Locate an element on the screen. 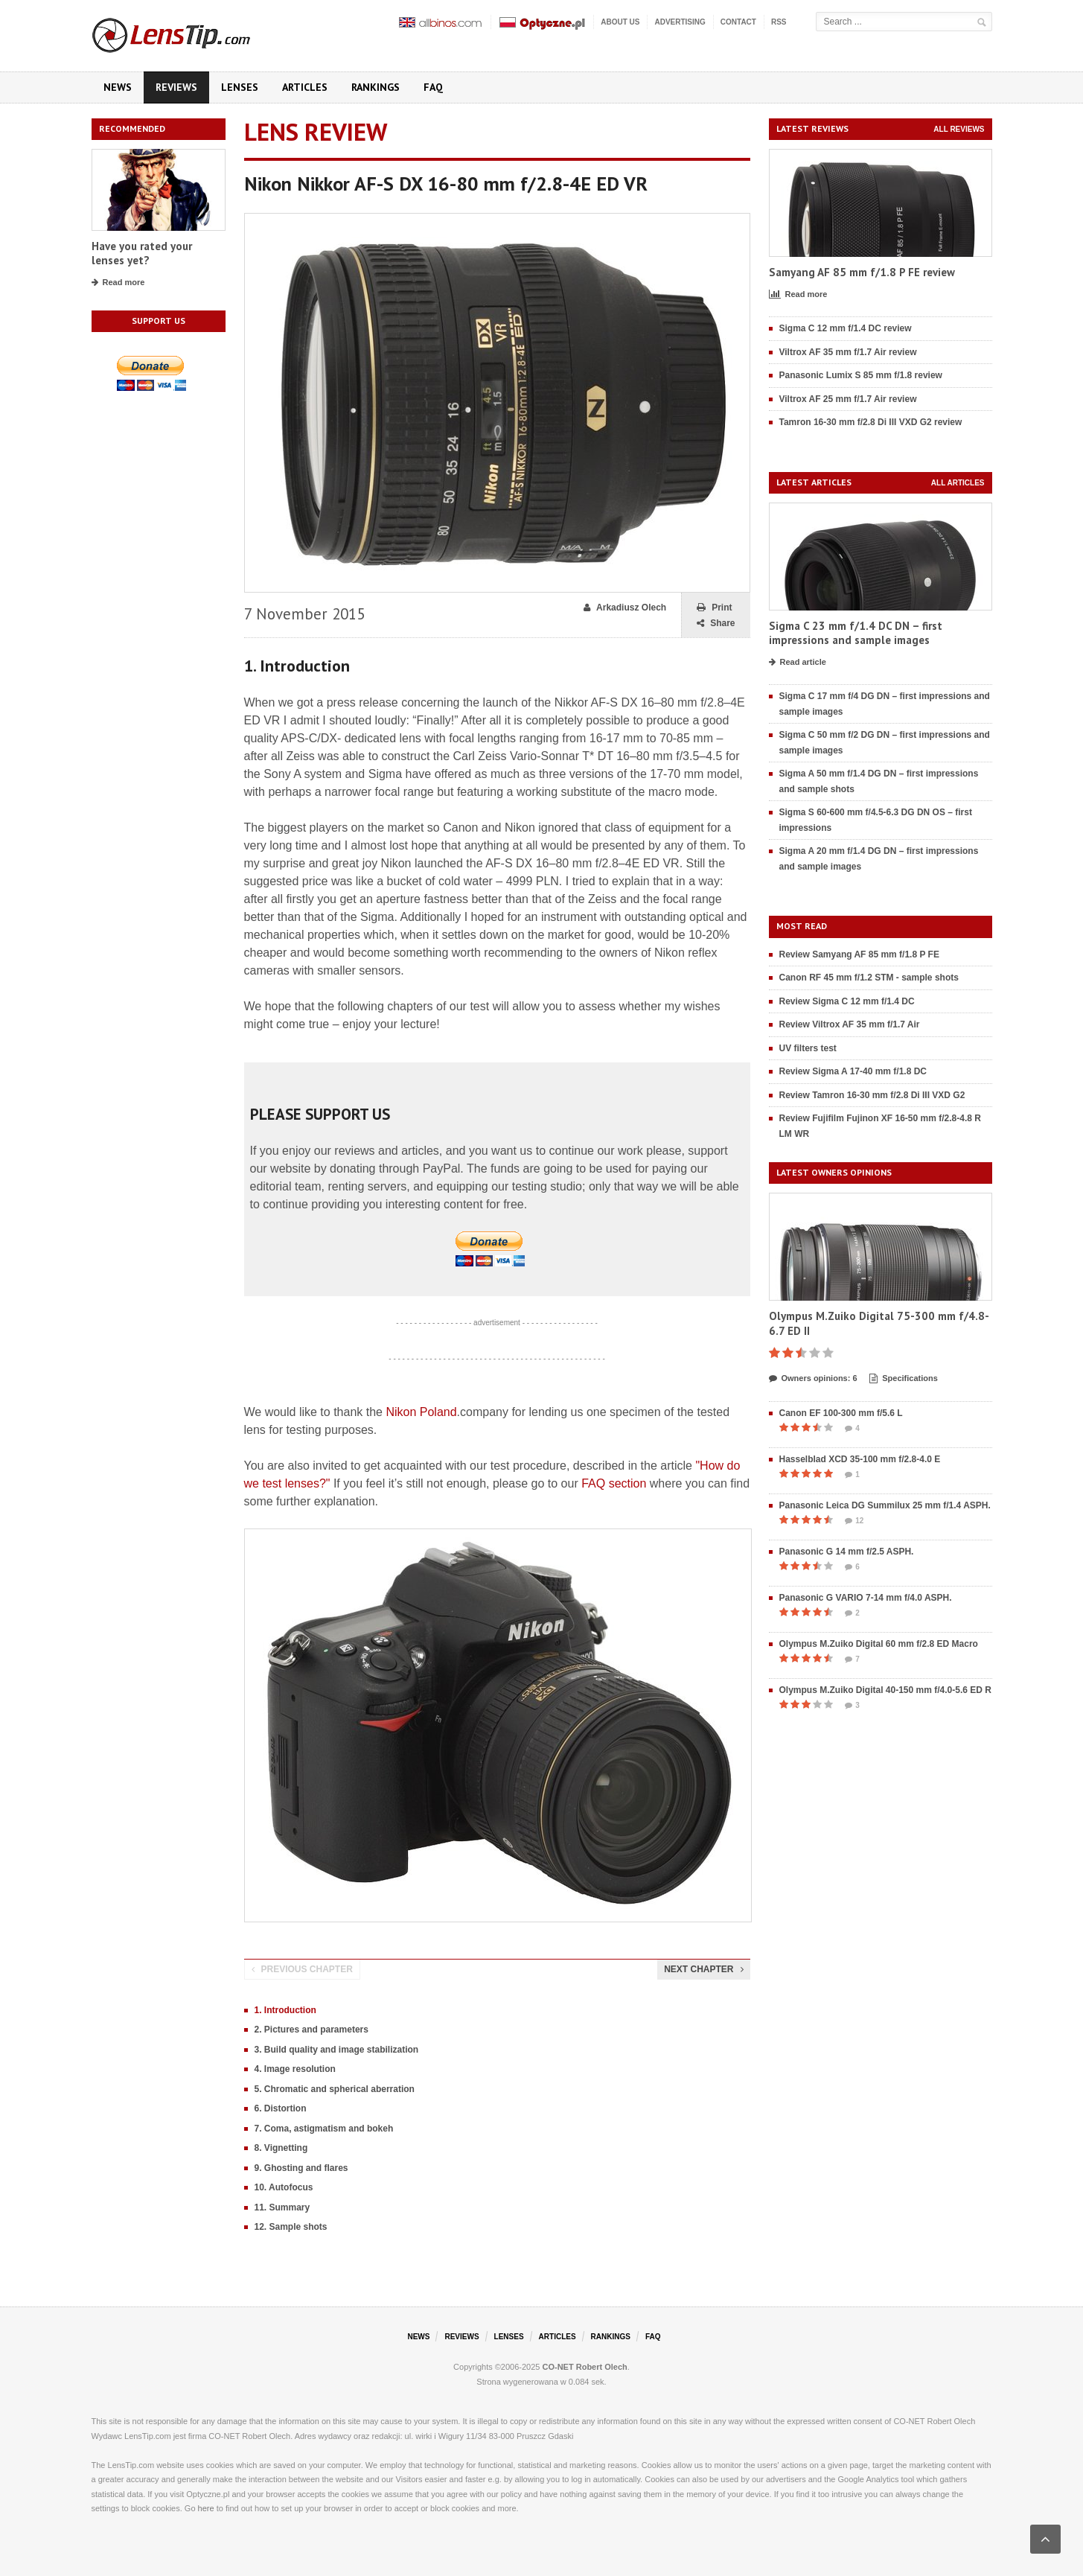 The height and width of the screenshot is (2576, 1083). 5. Chromatic and spherical aberration is located at coordinates (335, 2089).